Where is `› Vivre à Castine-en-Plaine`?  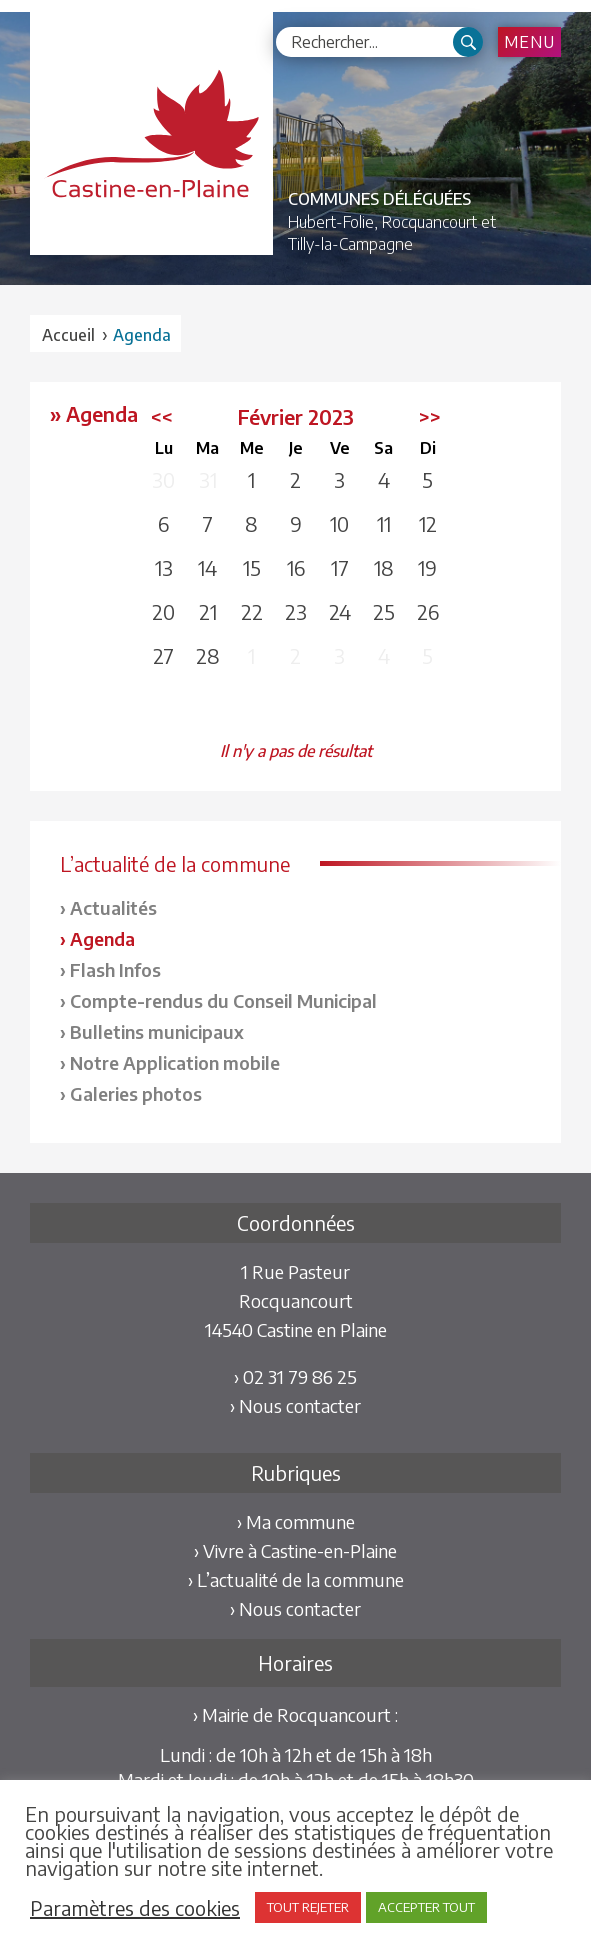 › Vivre à Castine-en-Plaine is located at coordinates (295, 1550).